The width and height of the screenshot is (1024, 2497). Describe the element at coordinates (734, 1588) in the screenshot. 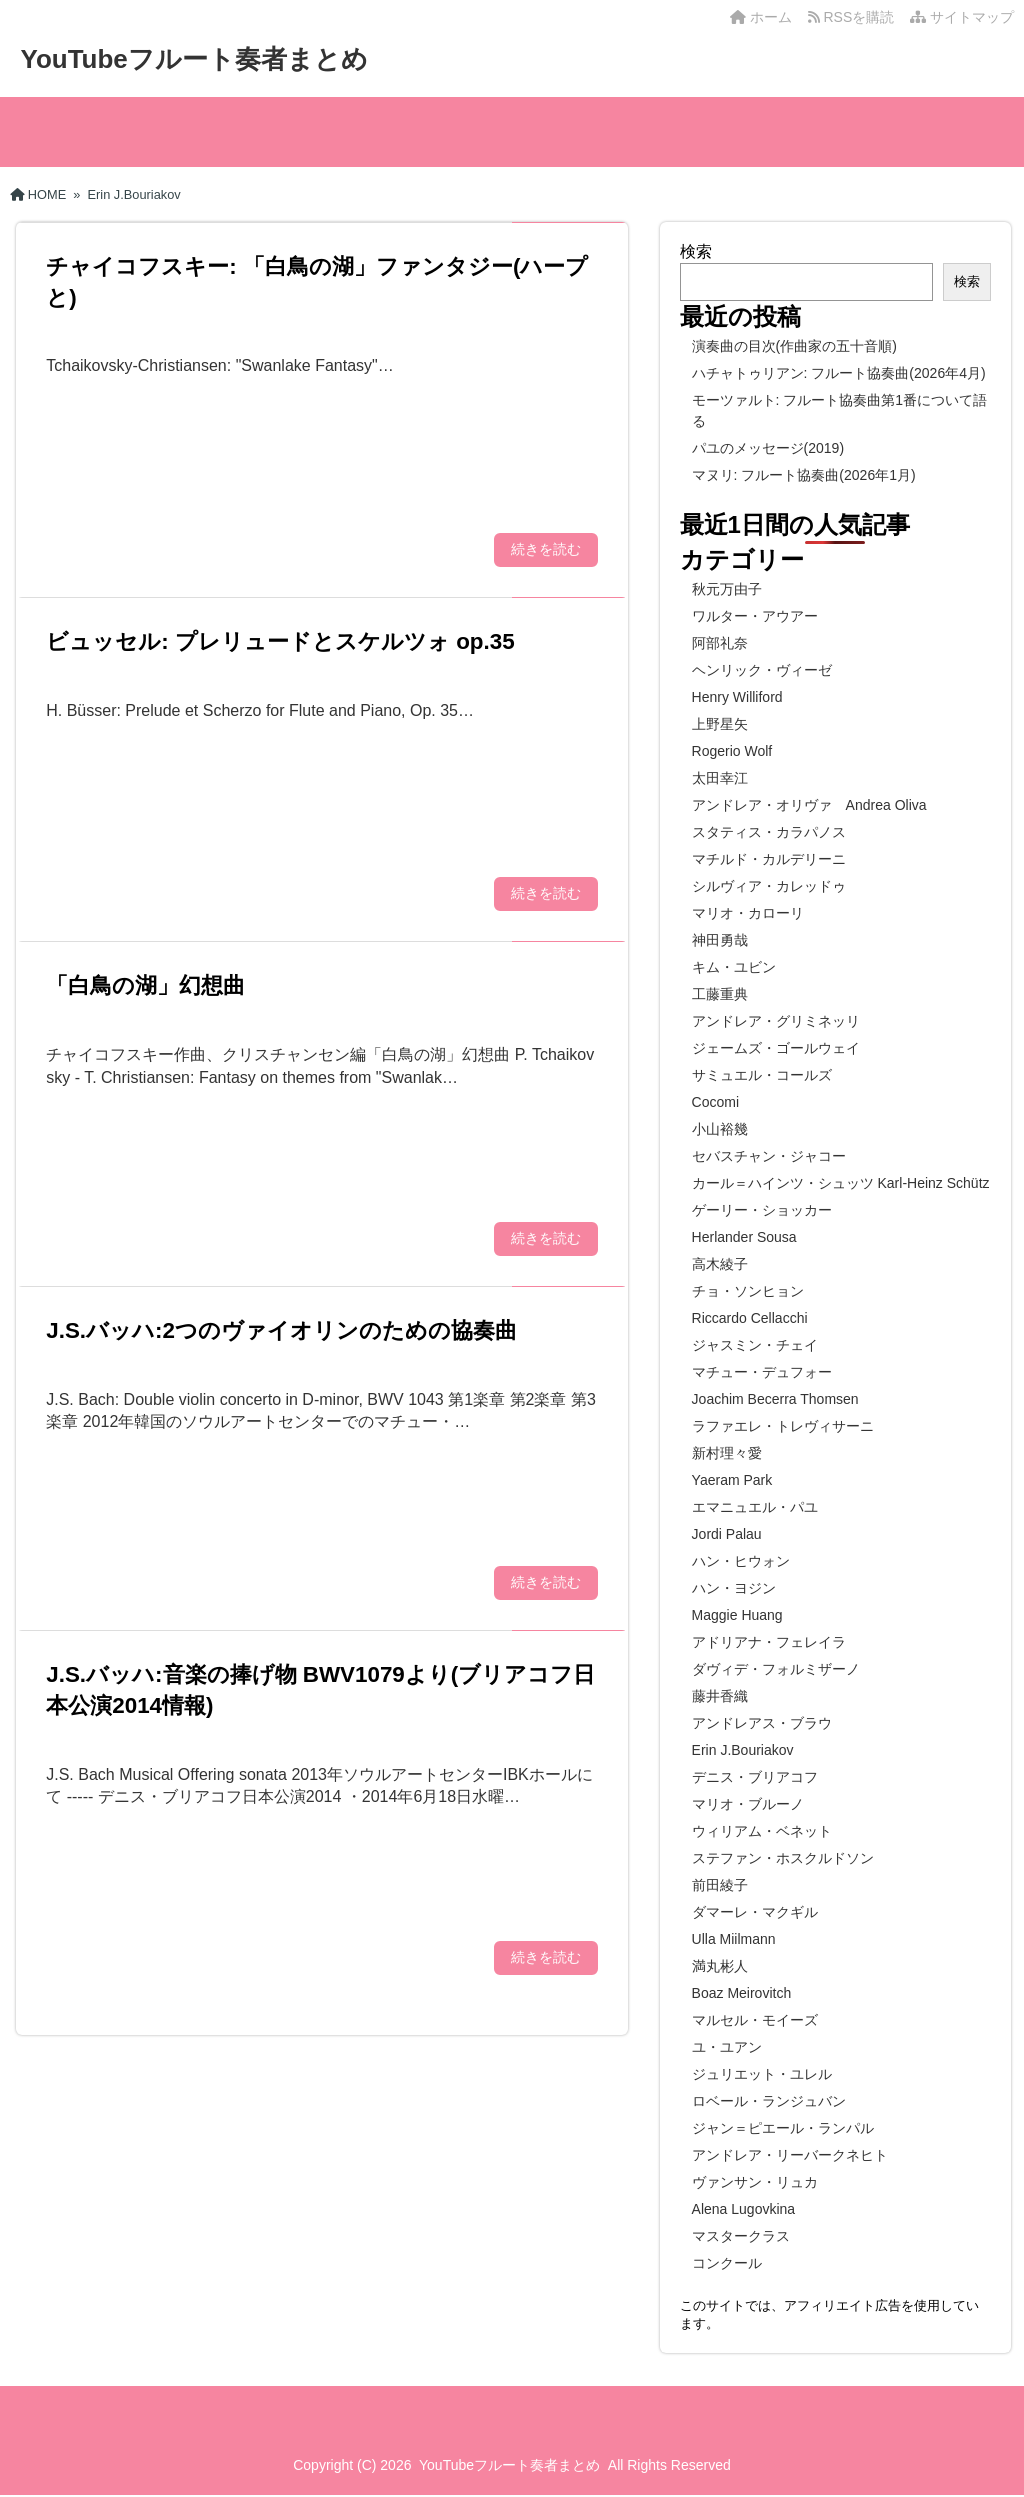

I see `ハン・ヨジン` at that location.